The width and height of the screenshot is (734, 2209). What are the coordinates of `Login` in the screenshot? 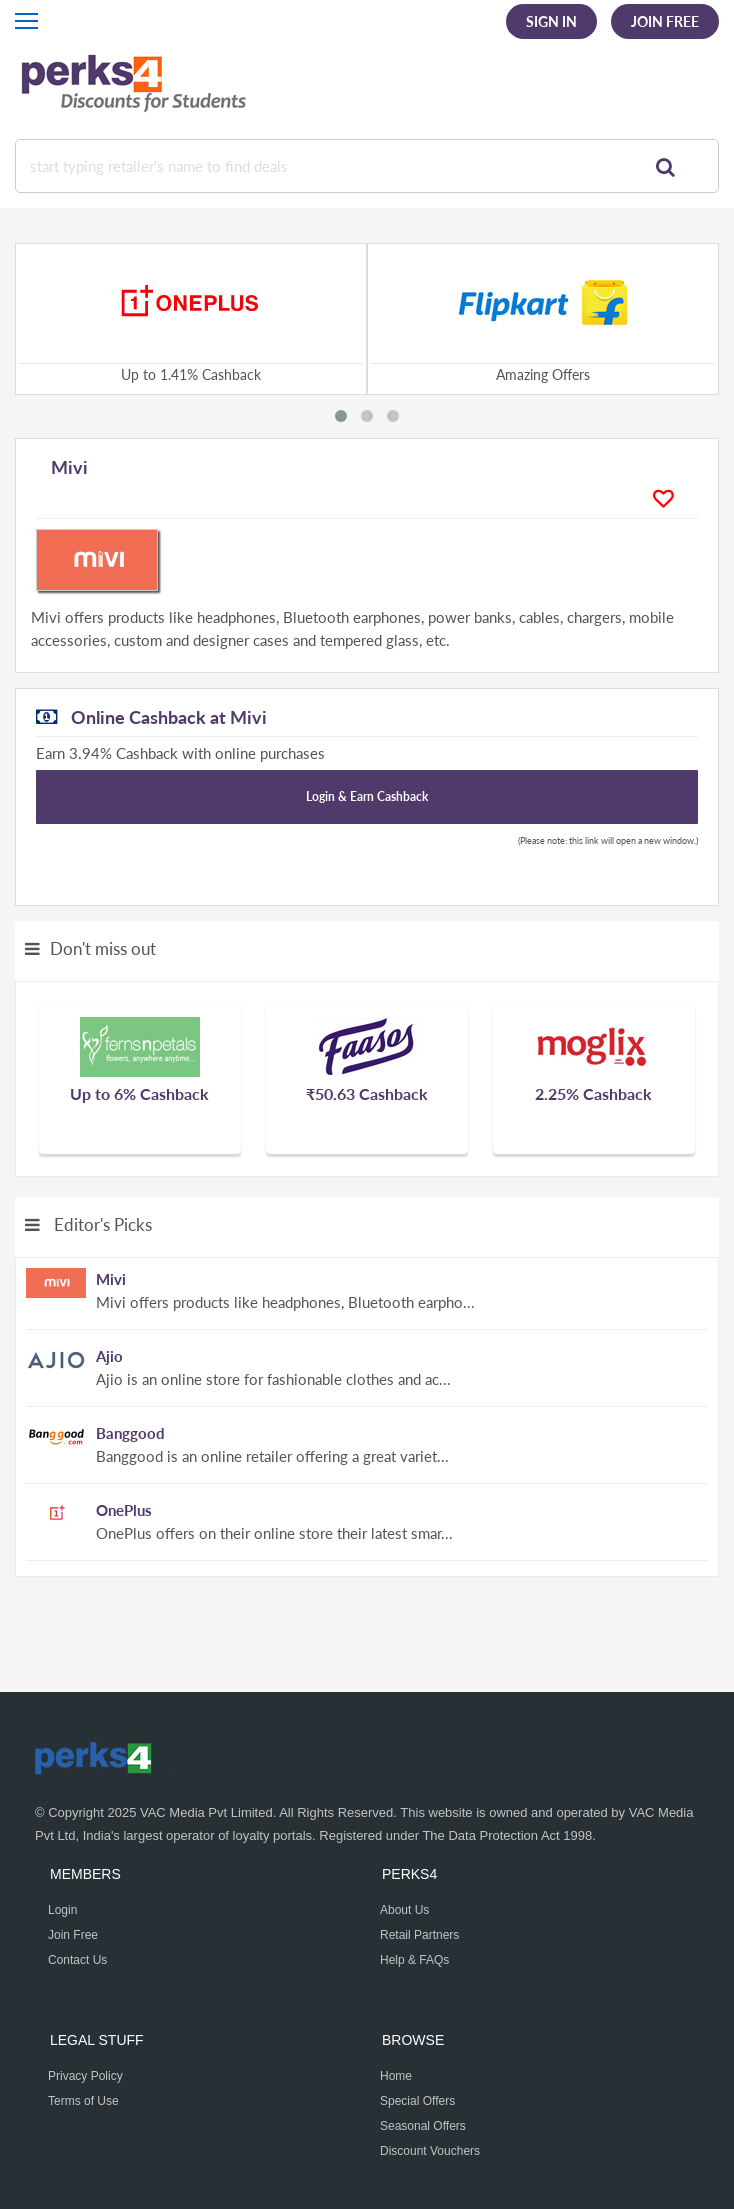 It's located at (62, 1910).